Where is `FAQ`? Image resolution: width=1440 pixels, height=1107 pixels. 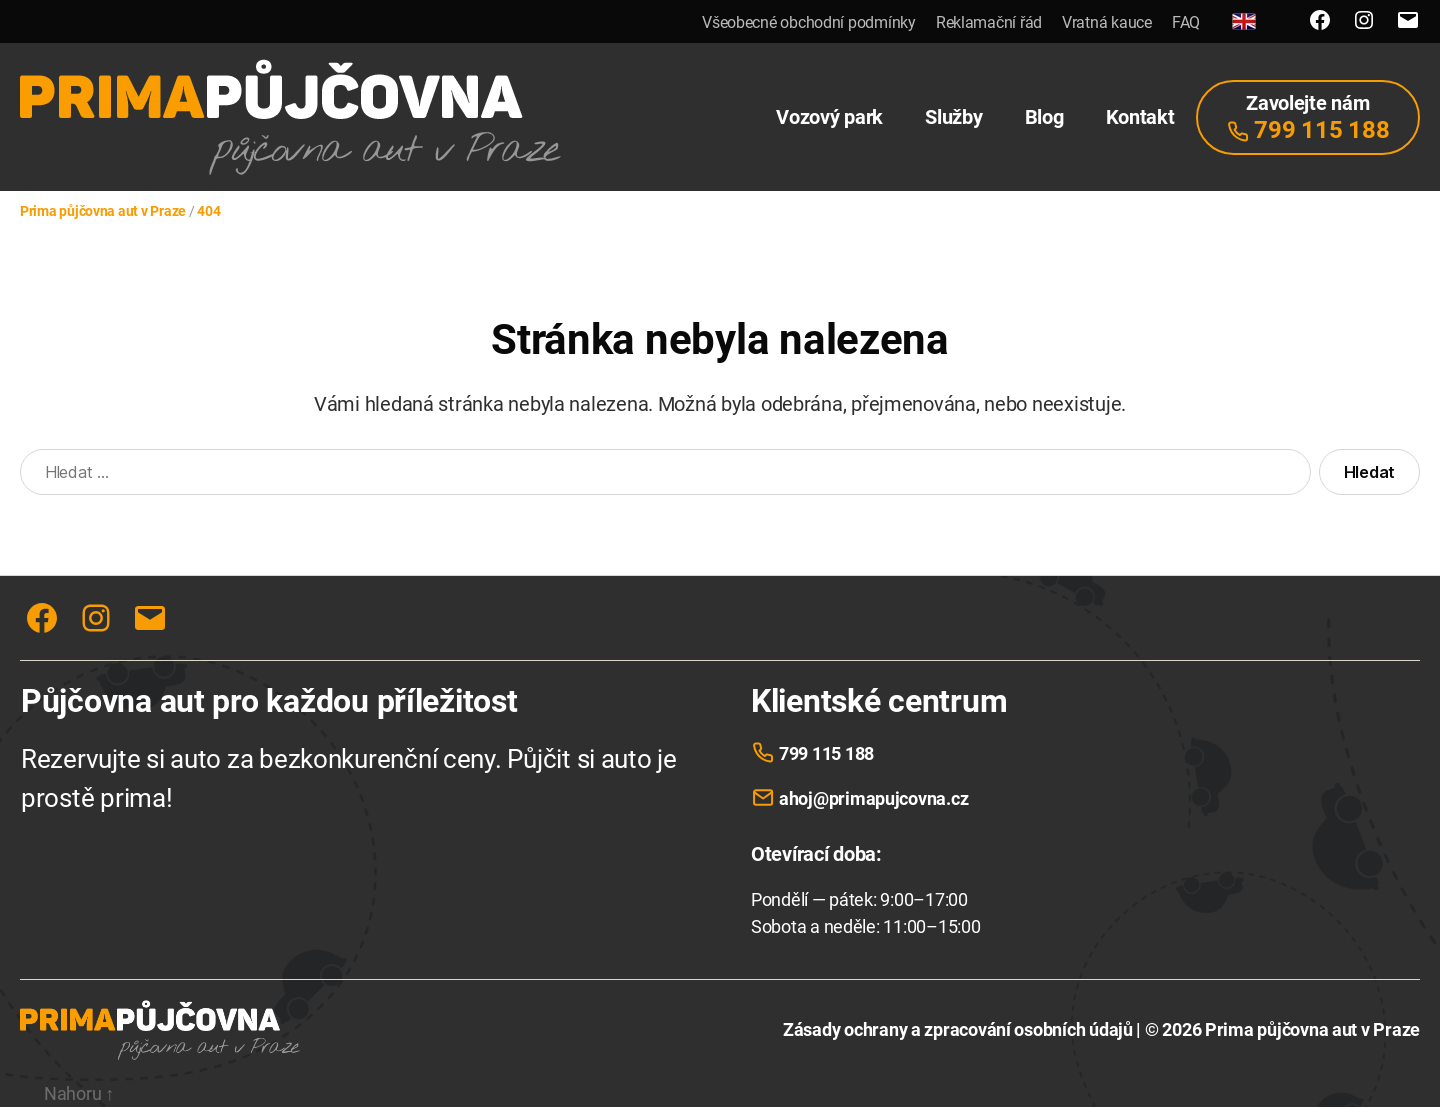 FAQ is located at coordinates (1186, 22).